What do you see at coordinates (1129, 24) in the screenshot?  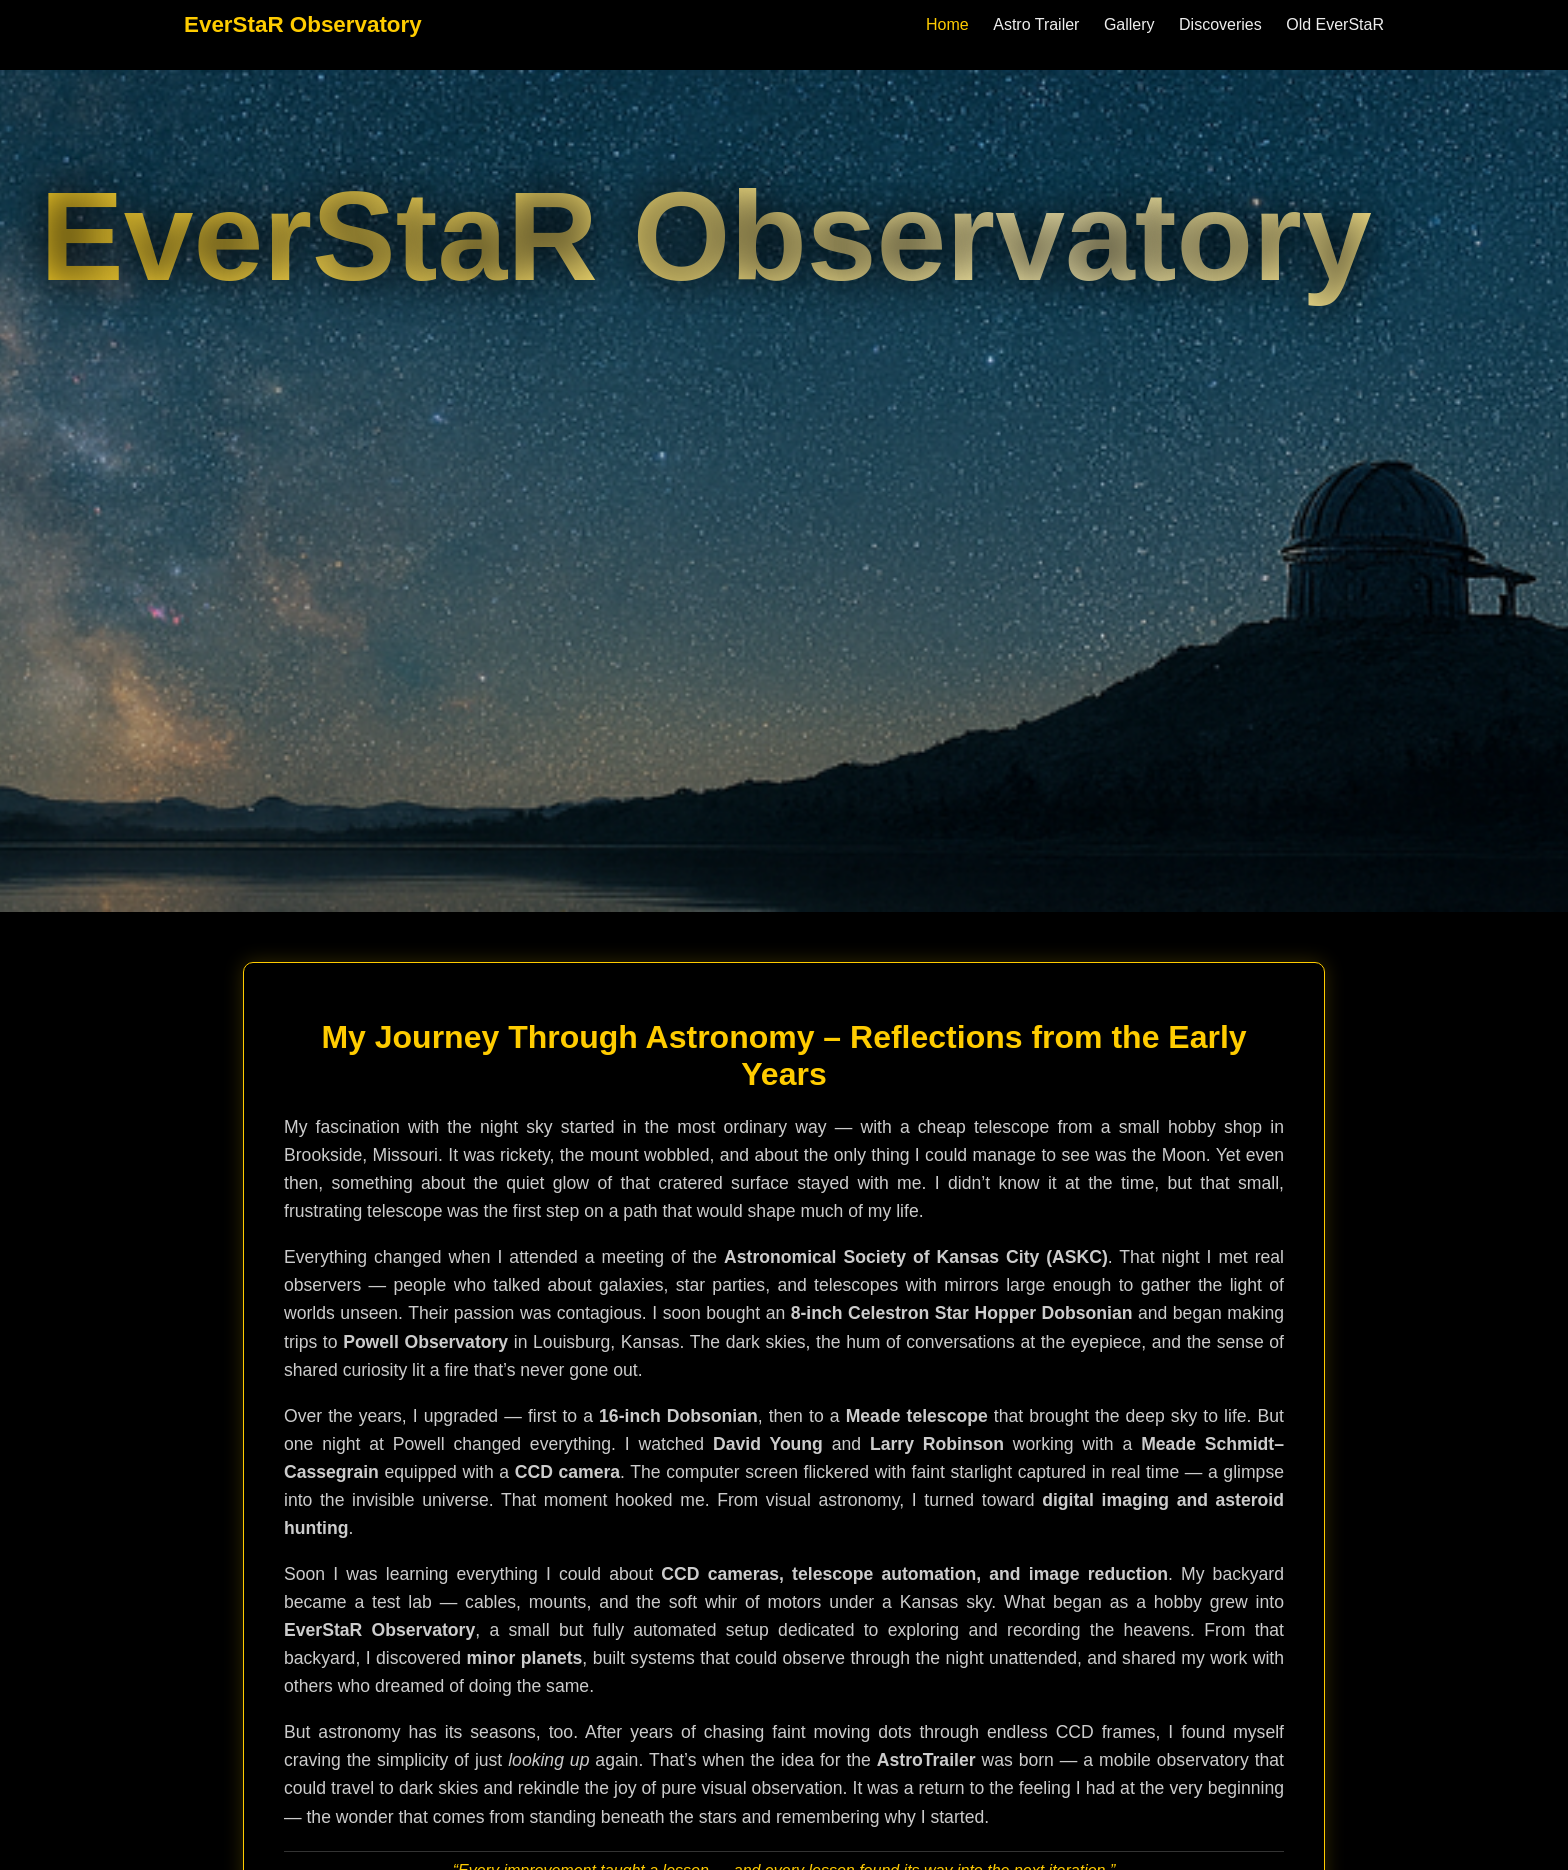 I see `Gallery` at bounding box center [1129, 24].